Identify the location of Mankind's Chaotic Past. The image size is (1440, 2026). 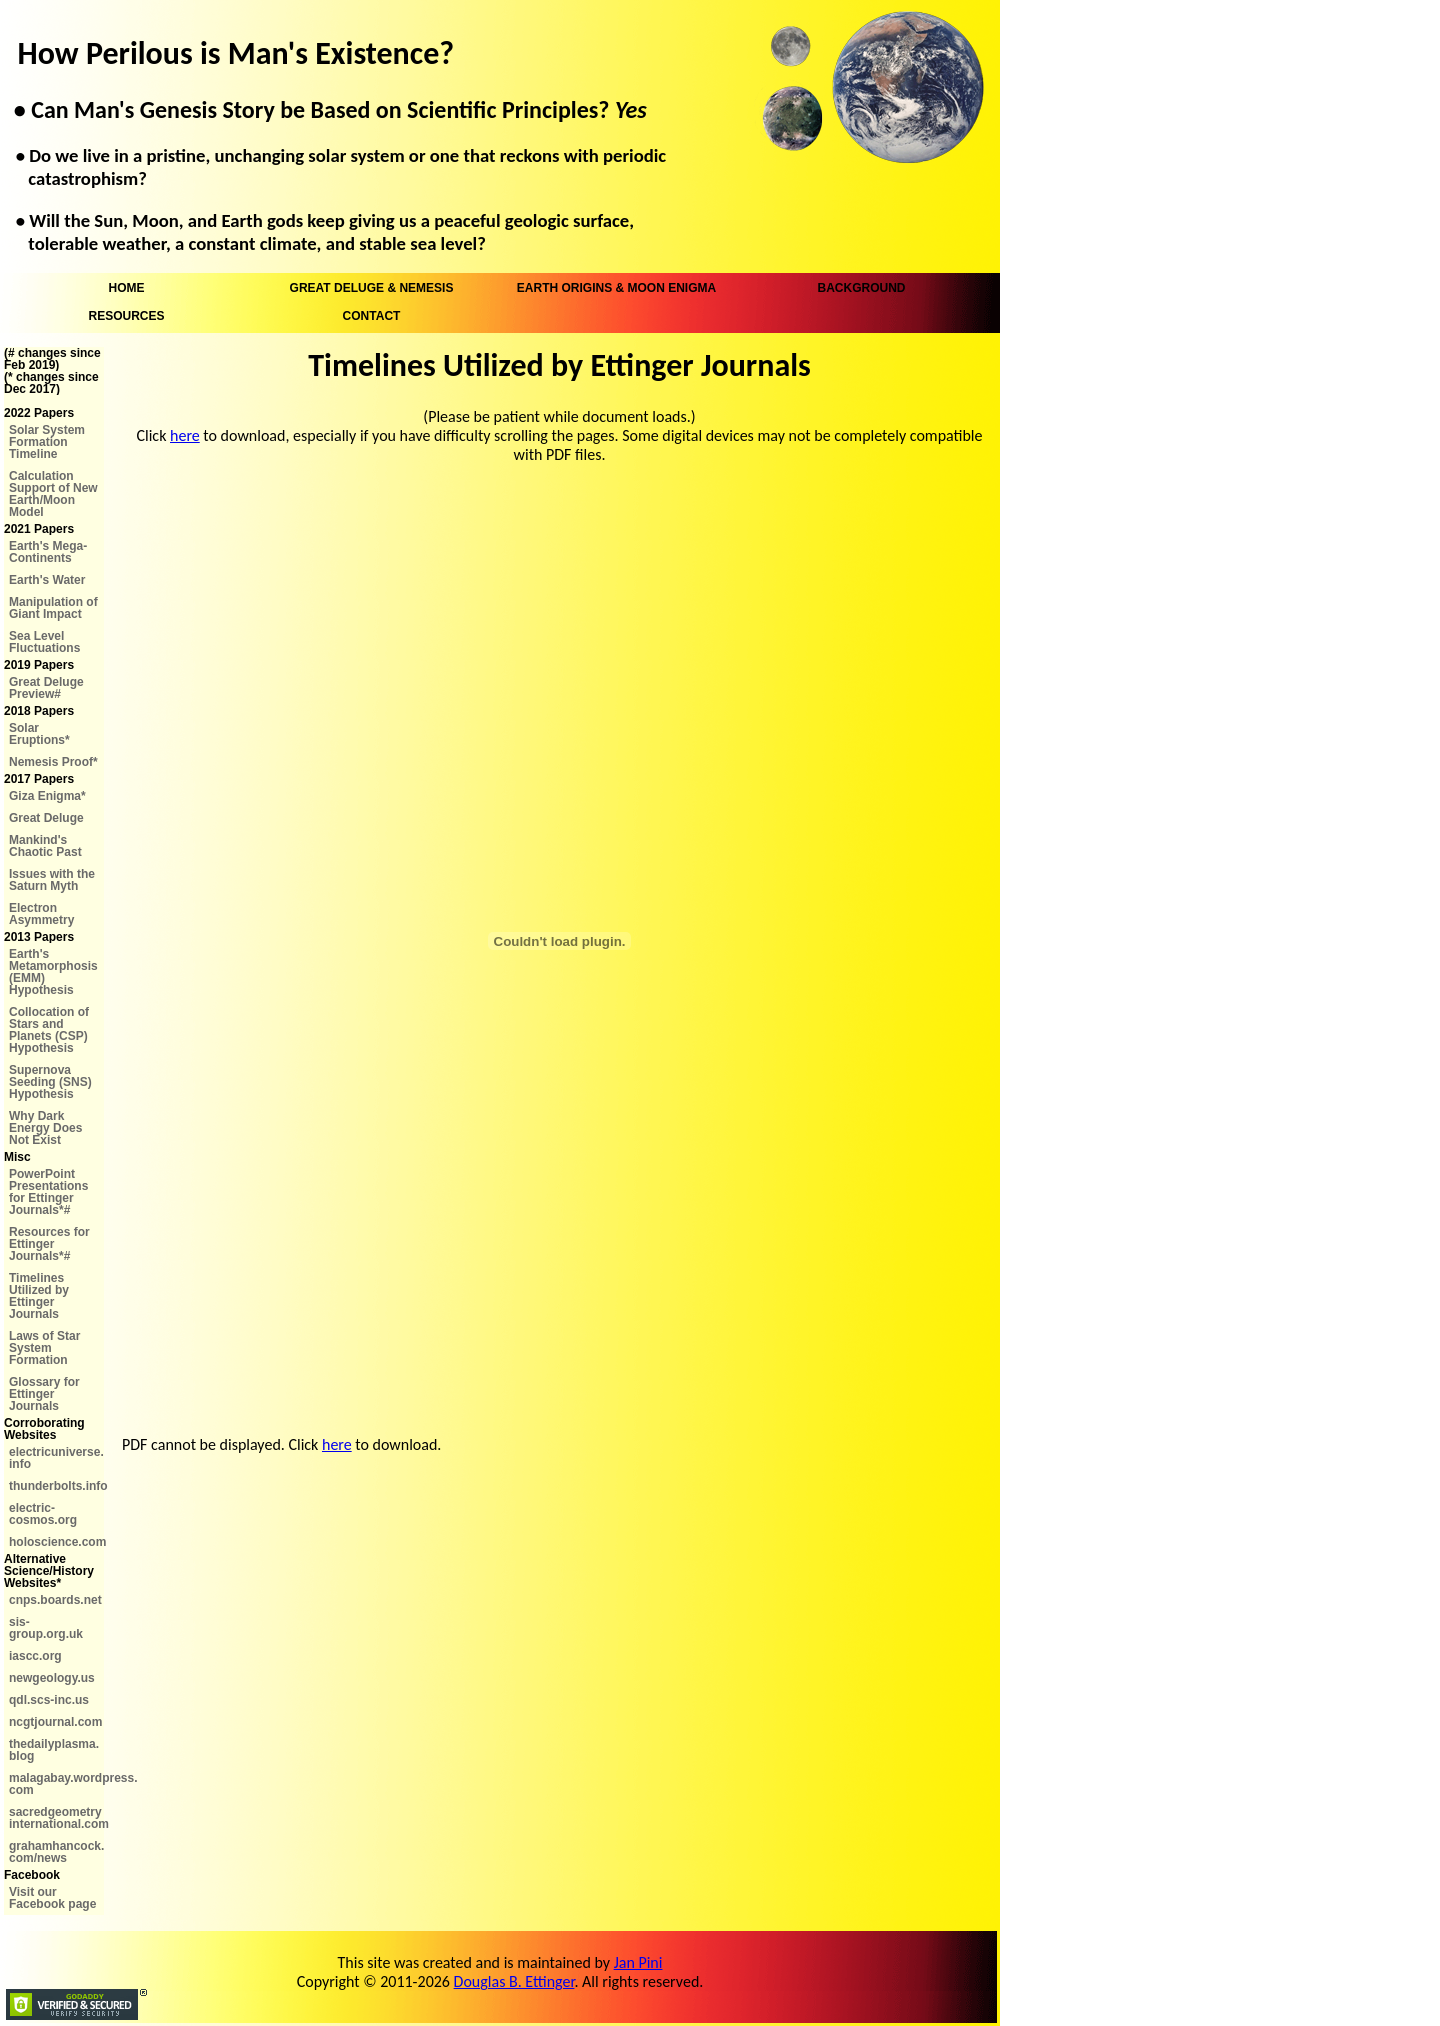
(45, 846).